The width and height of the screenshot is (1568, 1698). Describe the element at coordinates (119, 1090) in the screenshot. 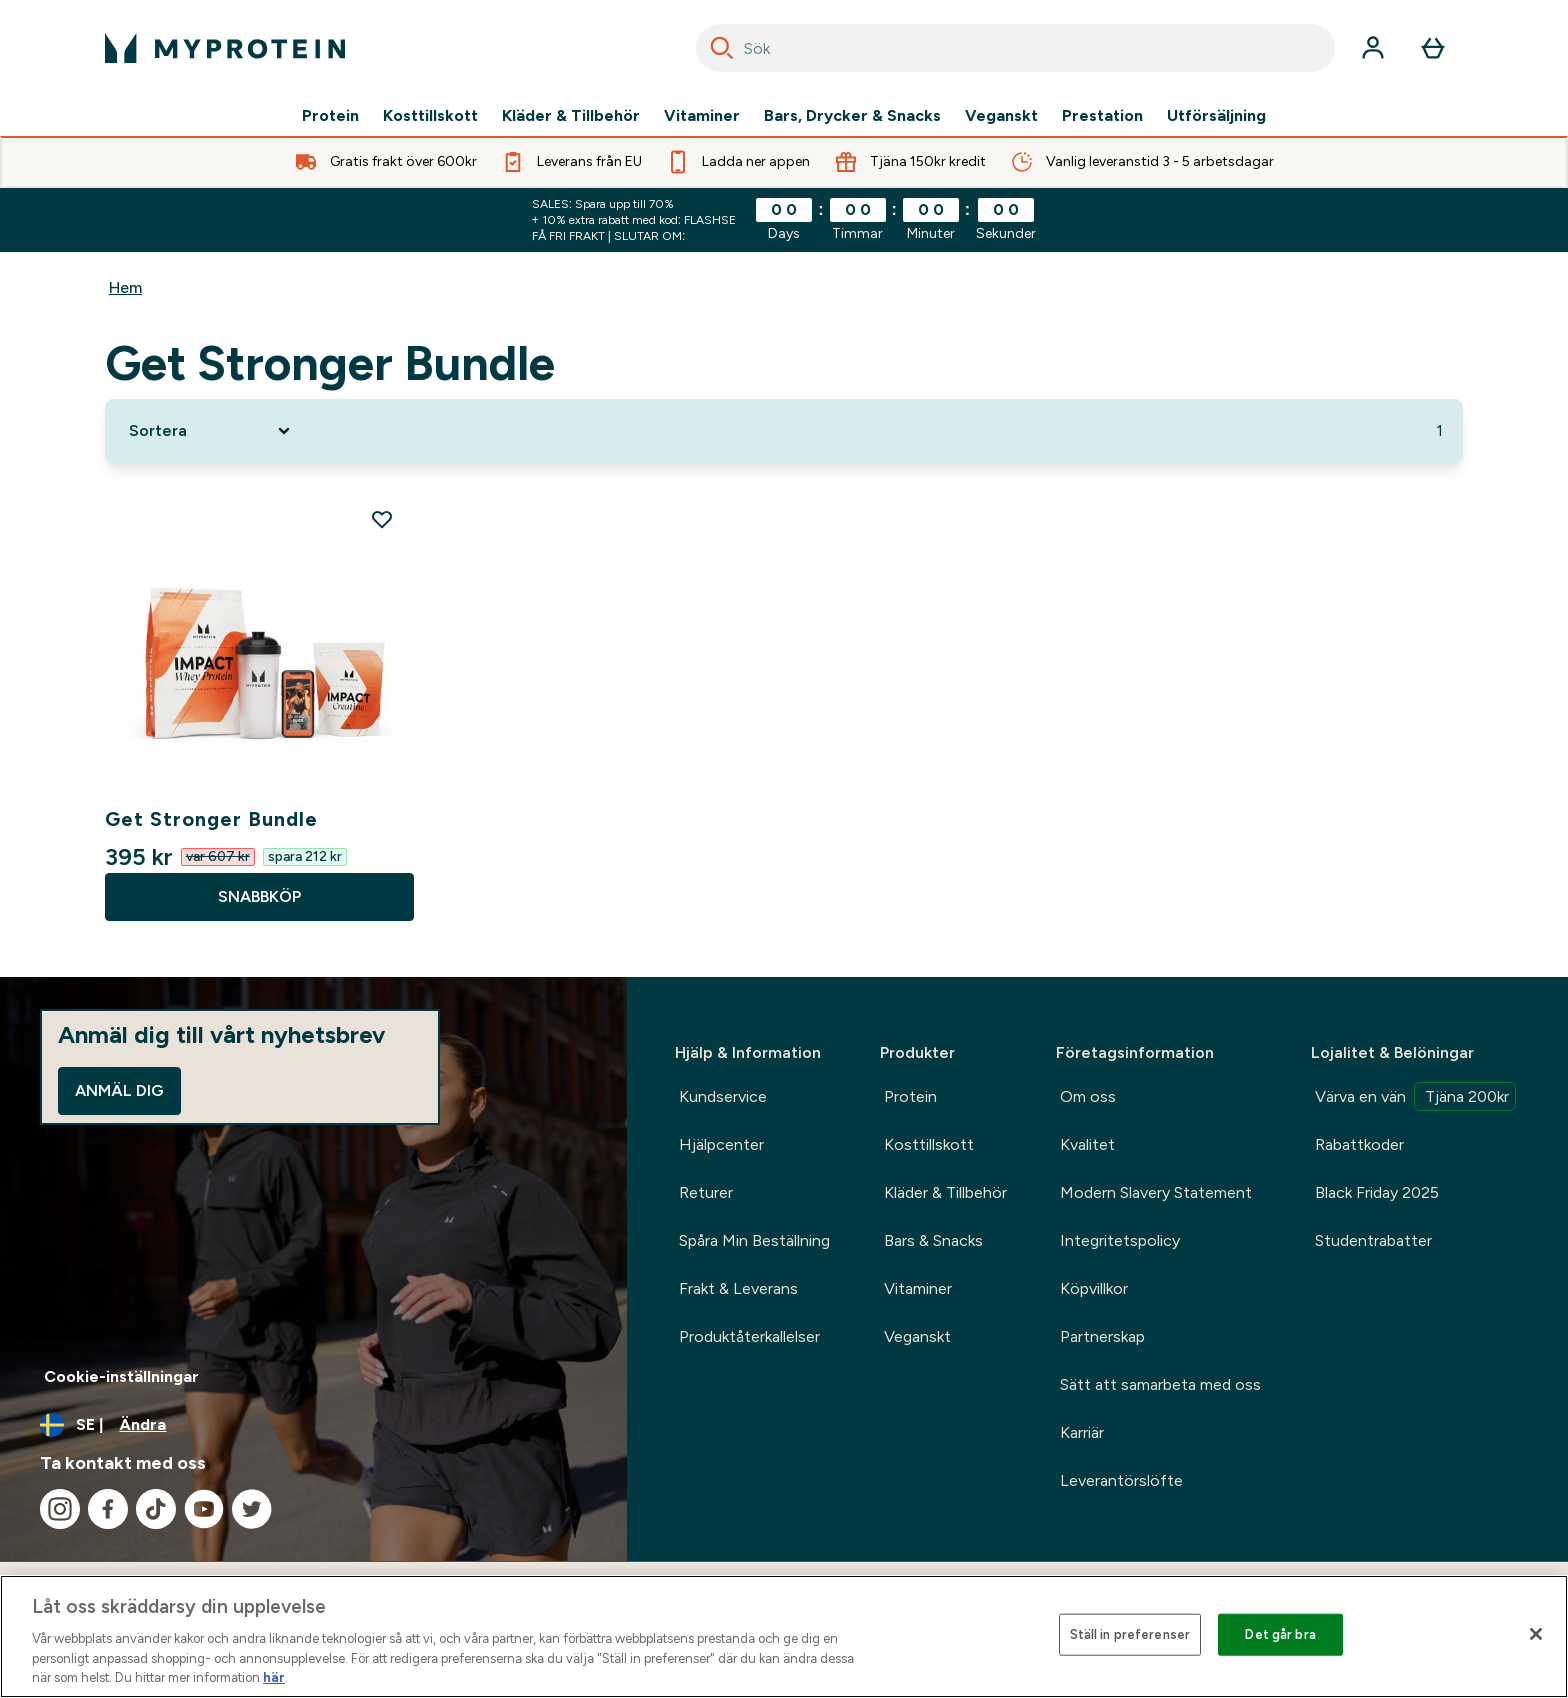

I see `Anmäl dig [Sign up to our newsletter]` at that location.